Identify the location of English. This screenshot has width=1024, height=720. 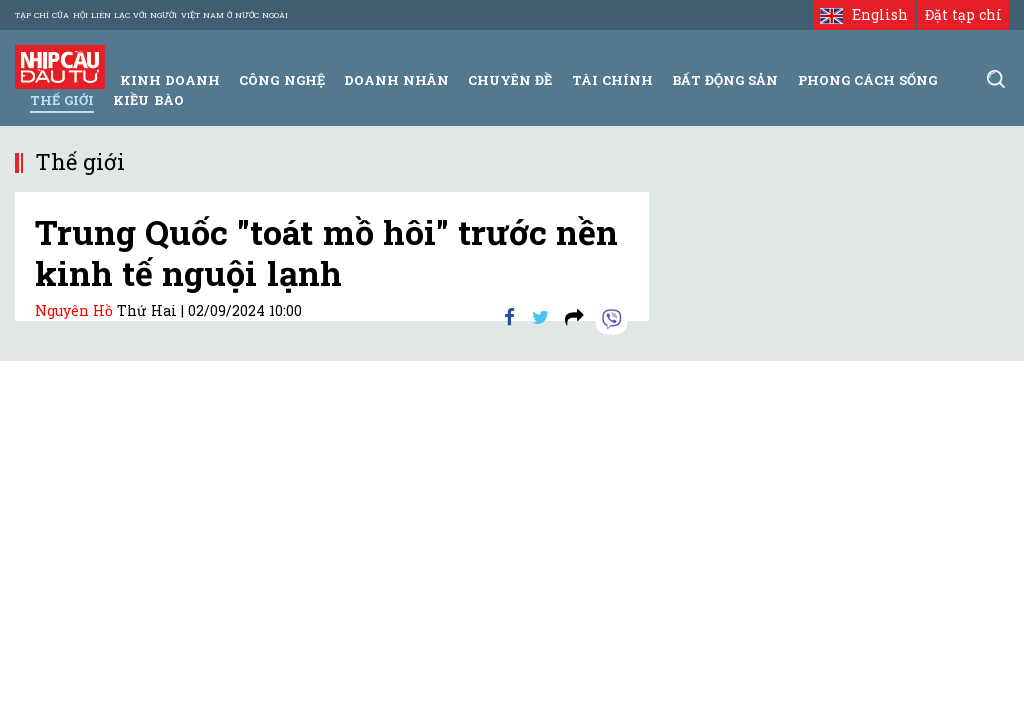
(863, 14).